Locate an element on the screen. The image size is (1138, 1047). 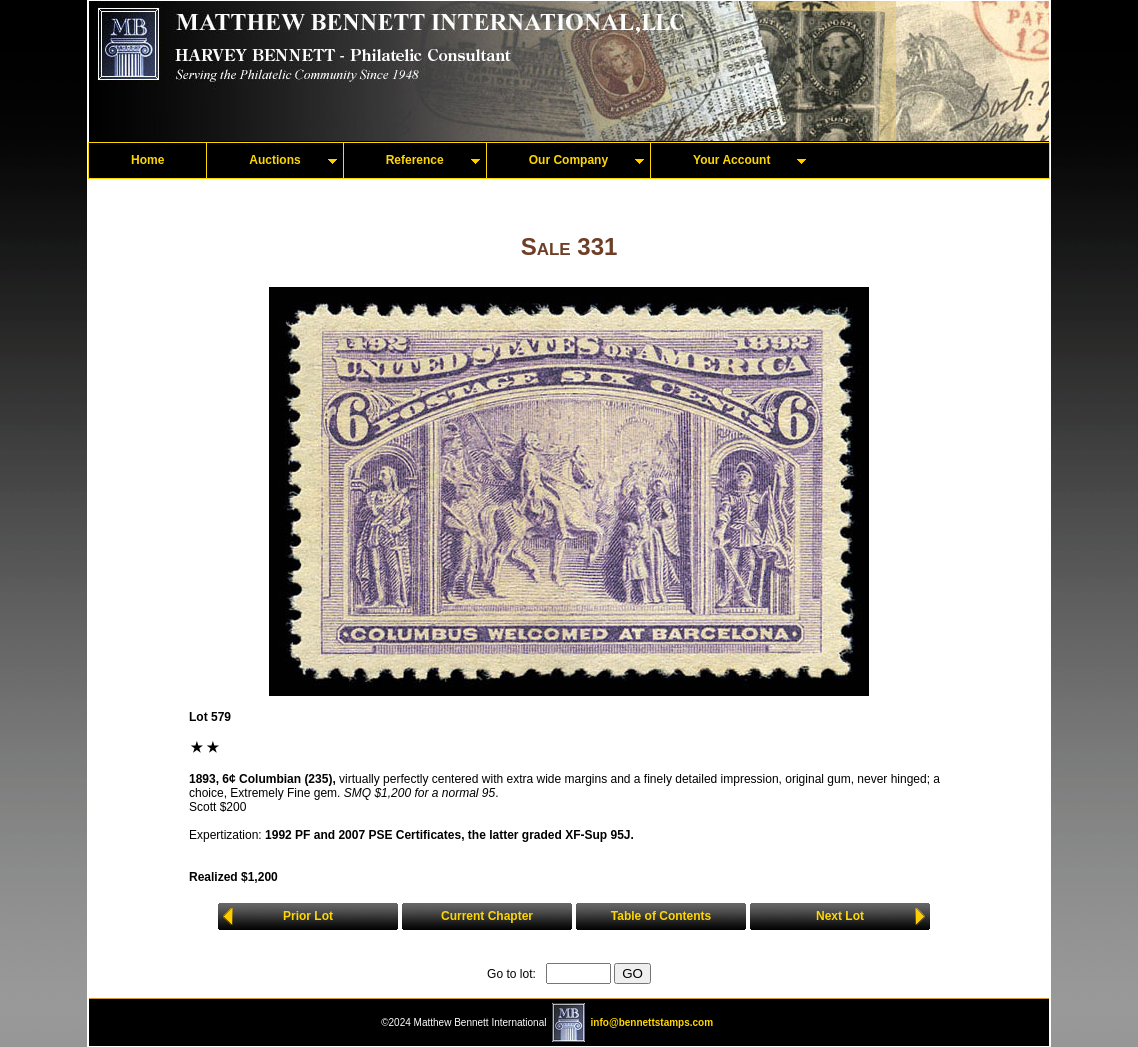
Home is located at coordinates (147, 160).